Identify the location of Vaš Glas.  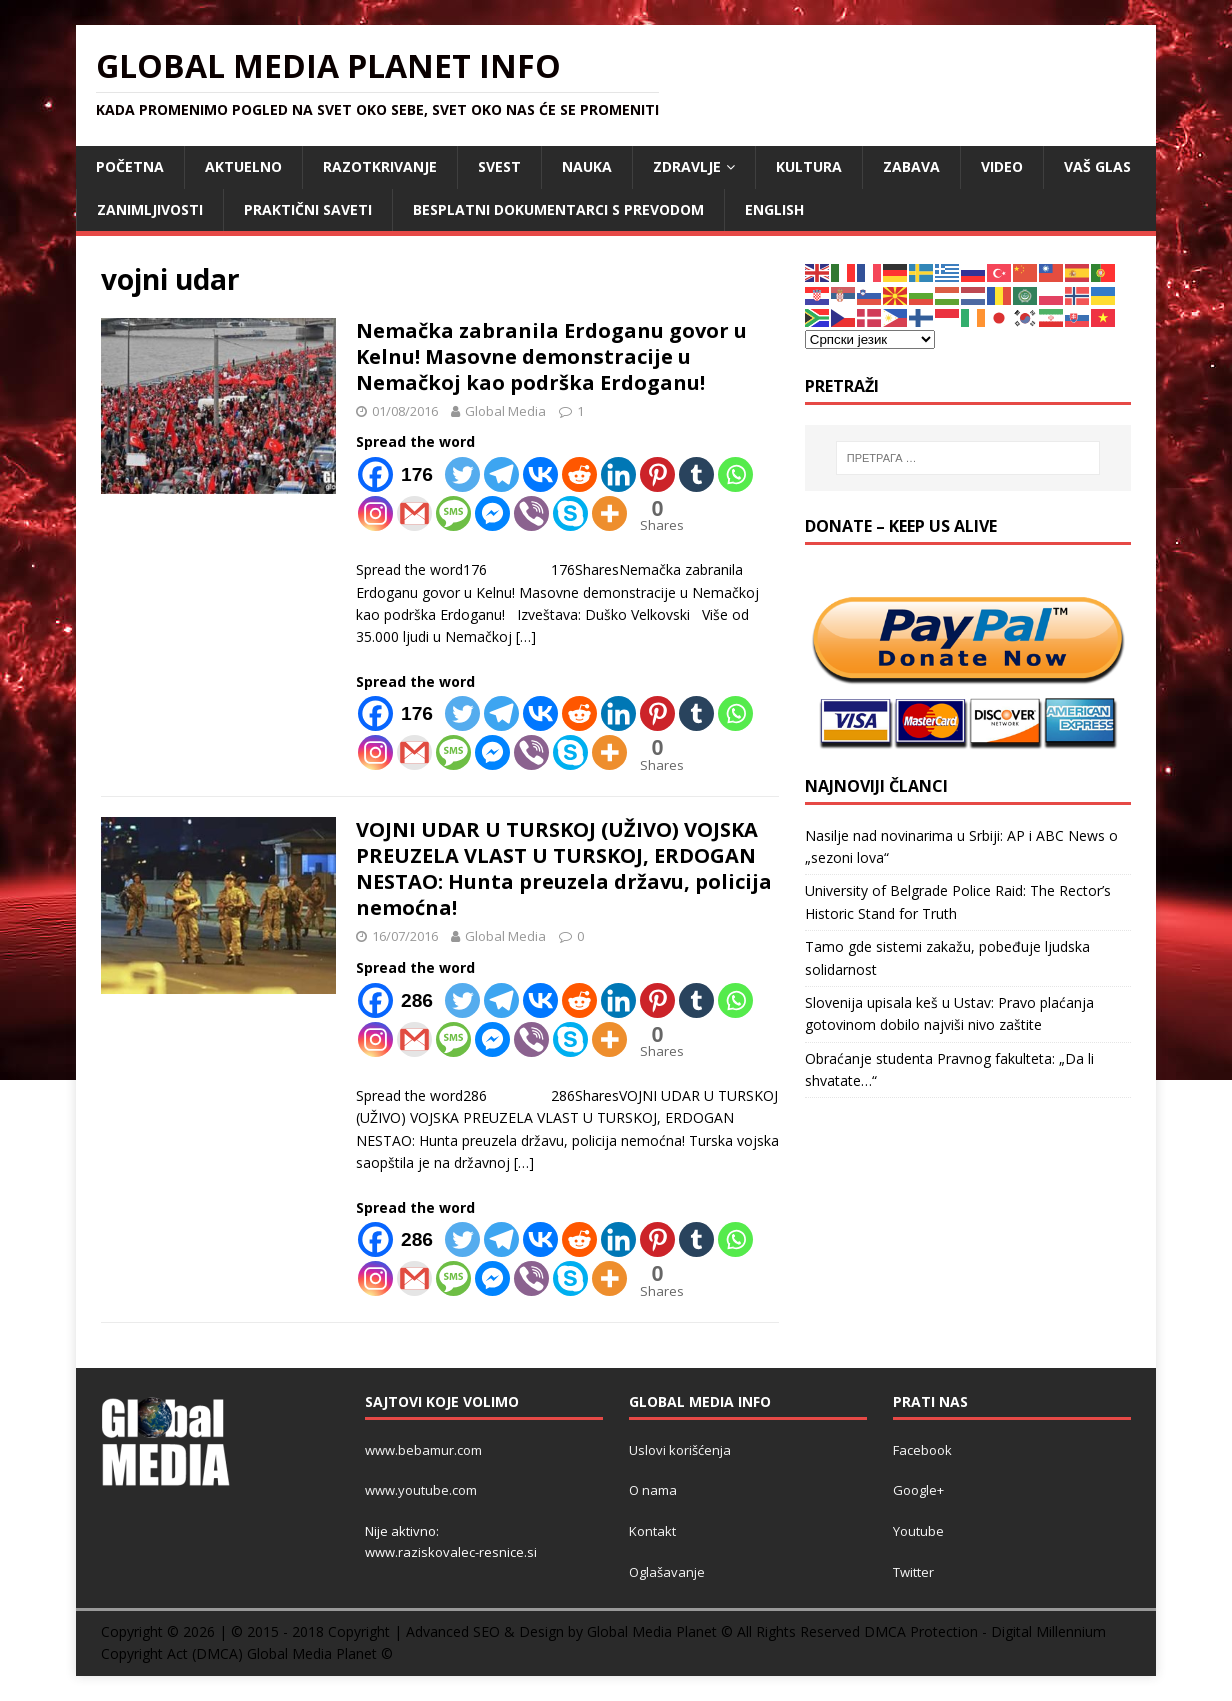
(1097, 166).